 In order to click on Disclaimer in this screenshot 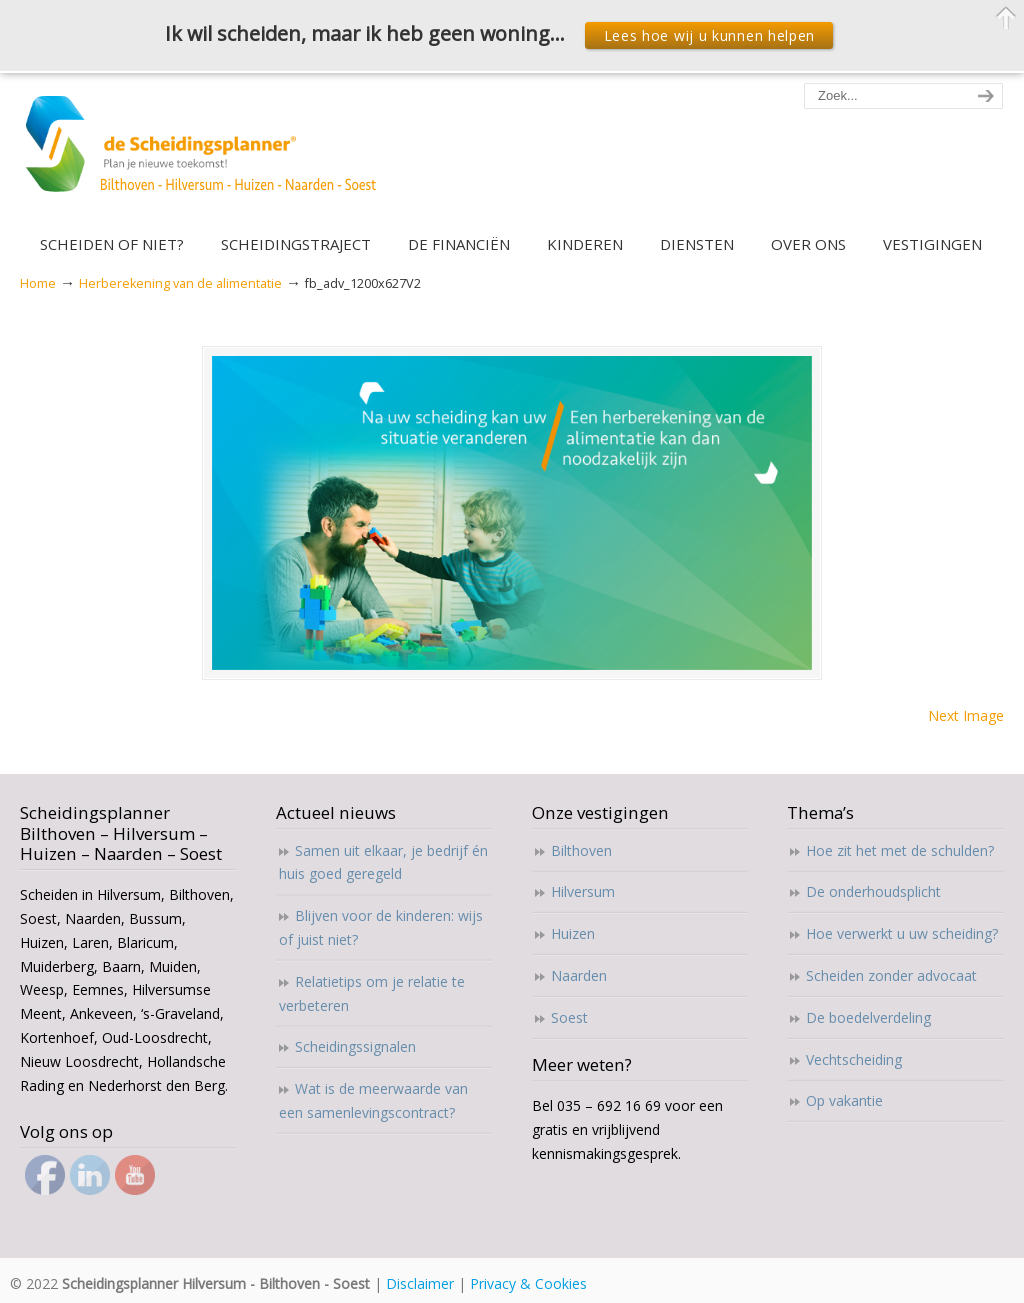, I will do `click(420, 1283)`.